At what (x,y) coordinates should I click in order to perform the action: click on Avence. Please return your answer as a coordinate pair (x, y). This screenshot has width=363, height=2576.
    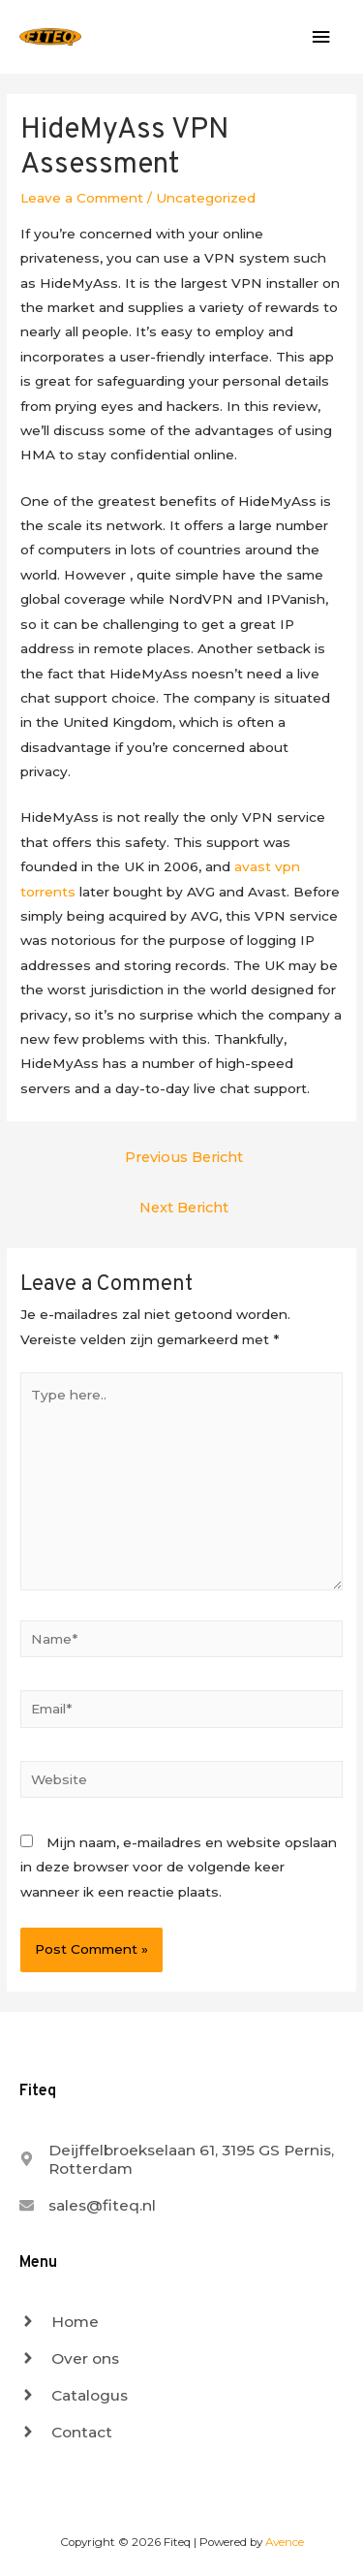
    Looking at the image, I should click on (284, 2542).